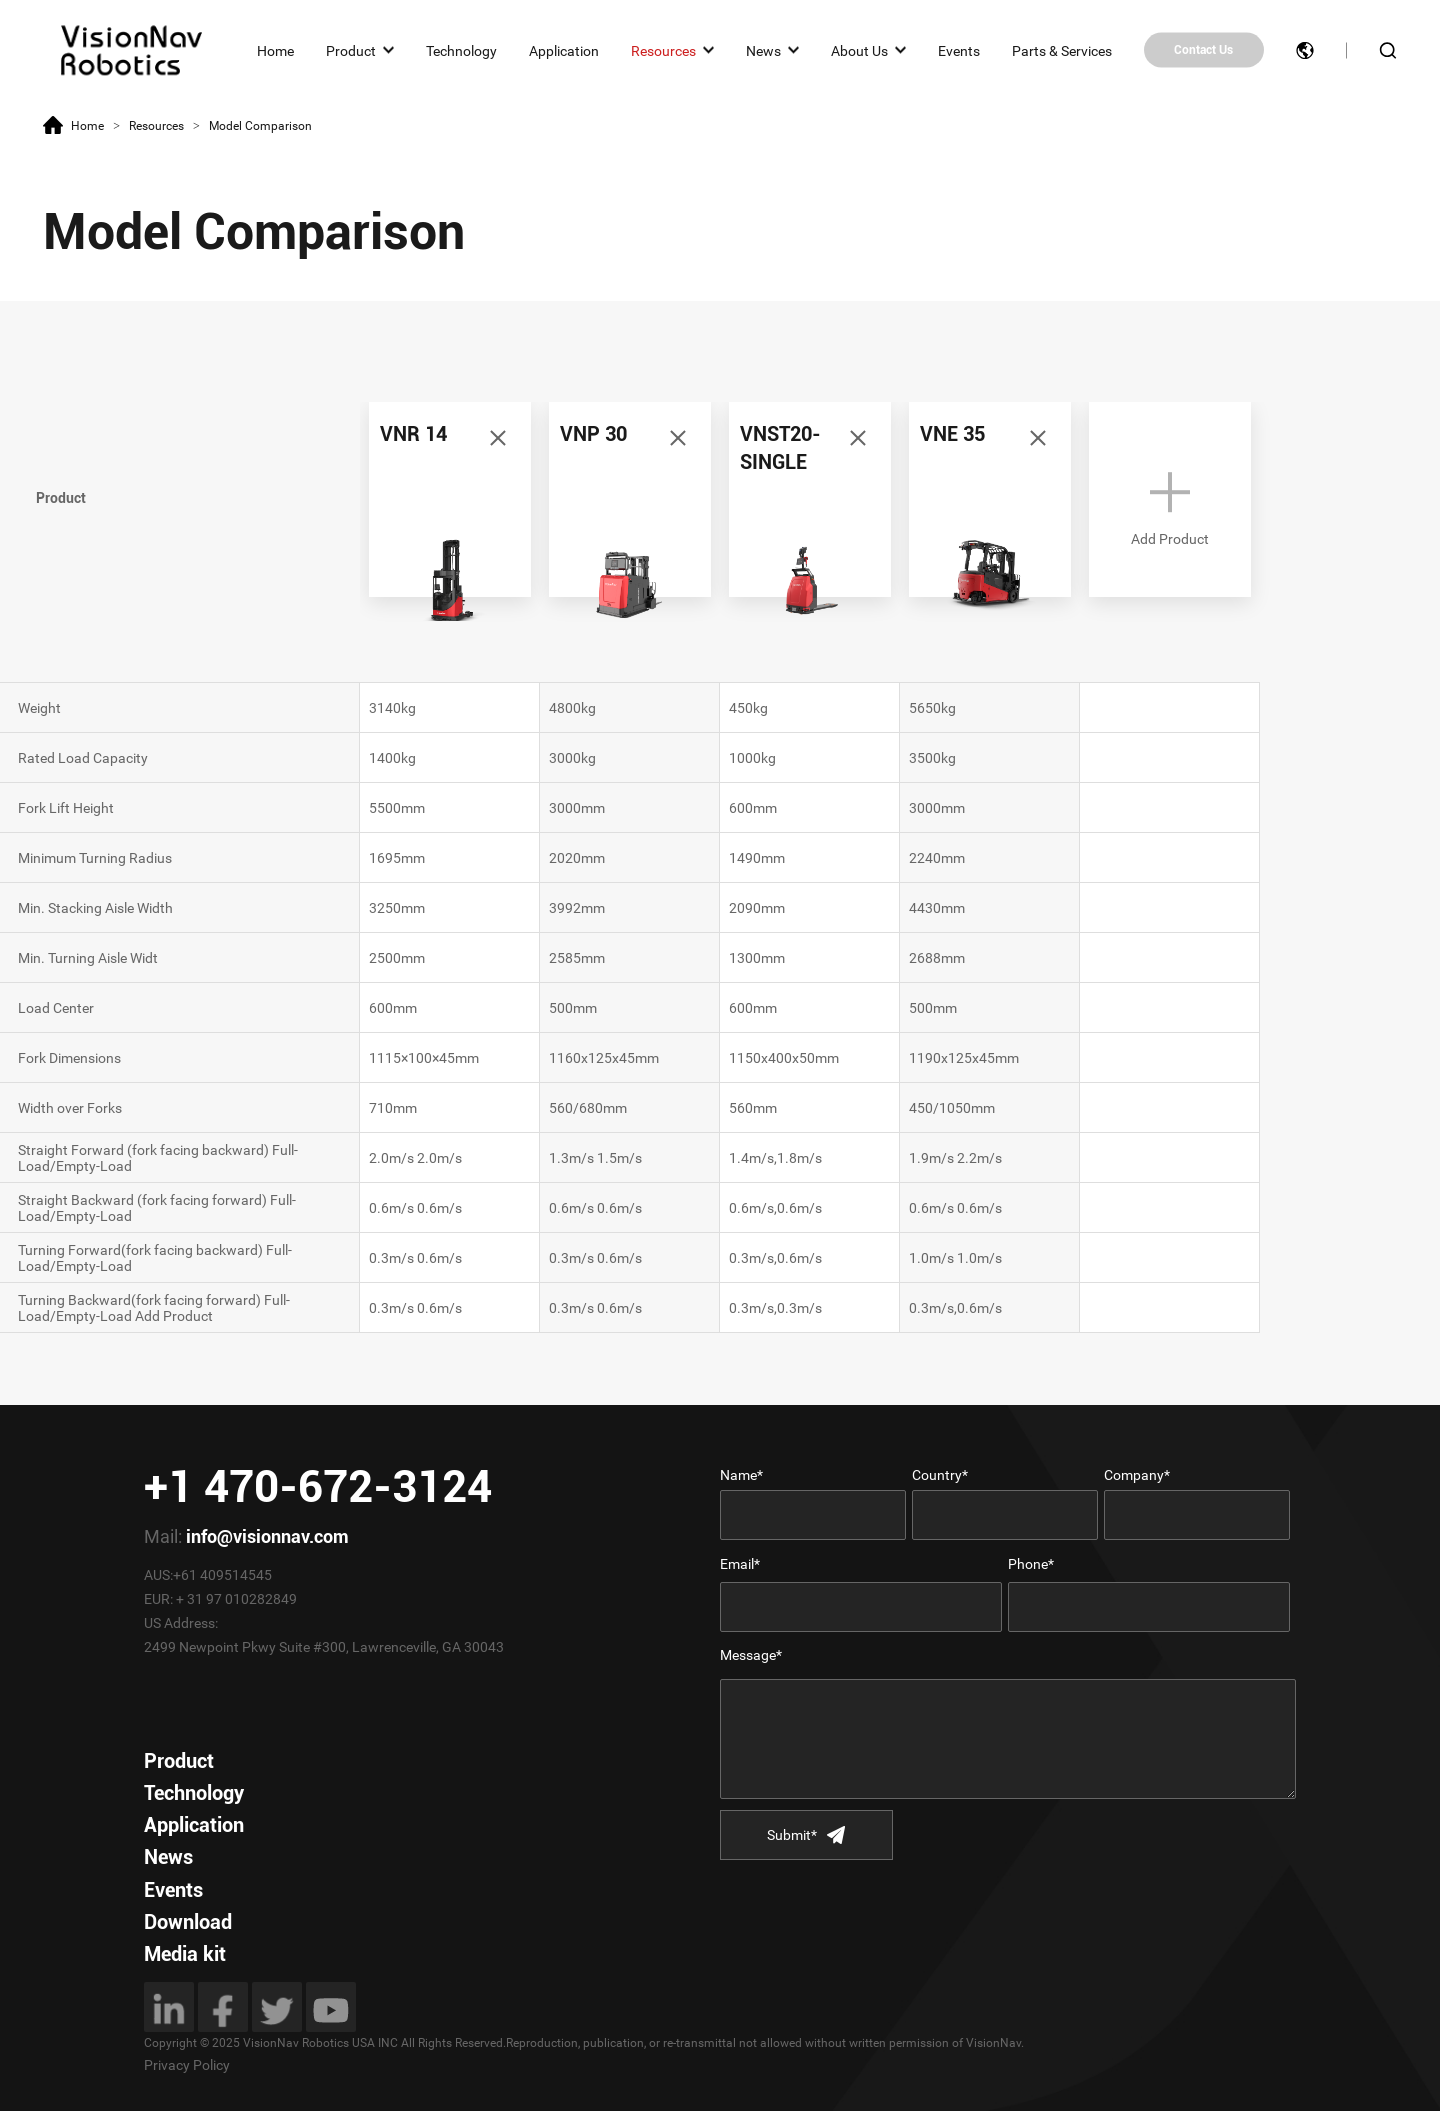 The width and height of the screenshot is (1440, 2111). What do you see at coordinates (763, 50) in the screenshot?
I see `News` at bounding box center [763, 50].